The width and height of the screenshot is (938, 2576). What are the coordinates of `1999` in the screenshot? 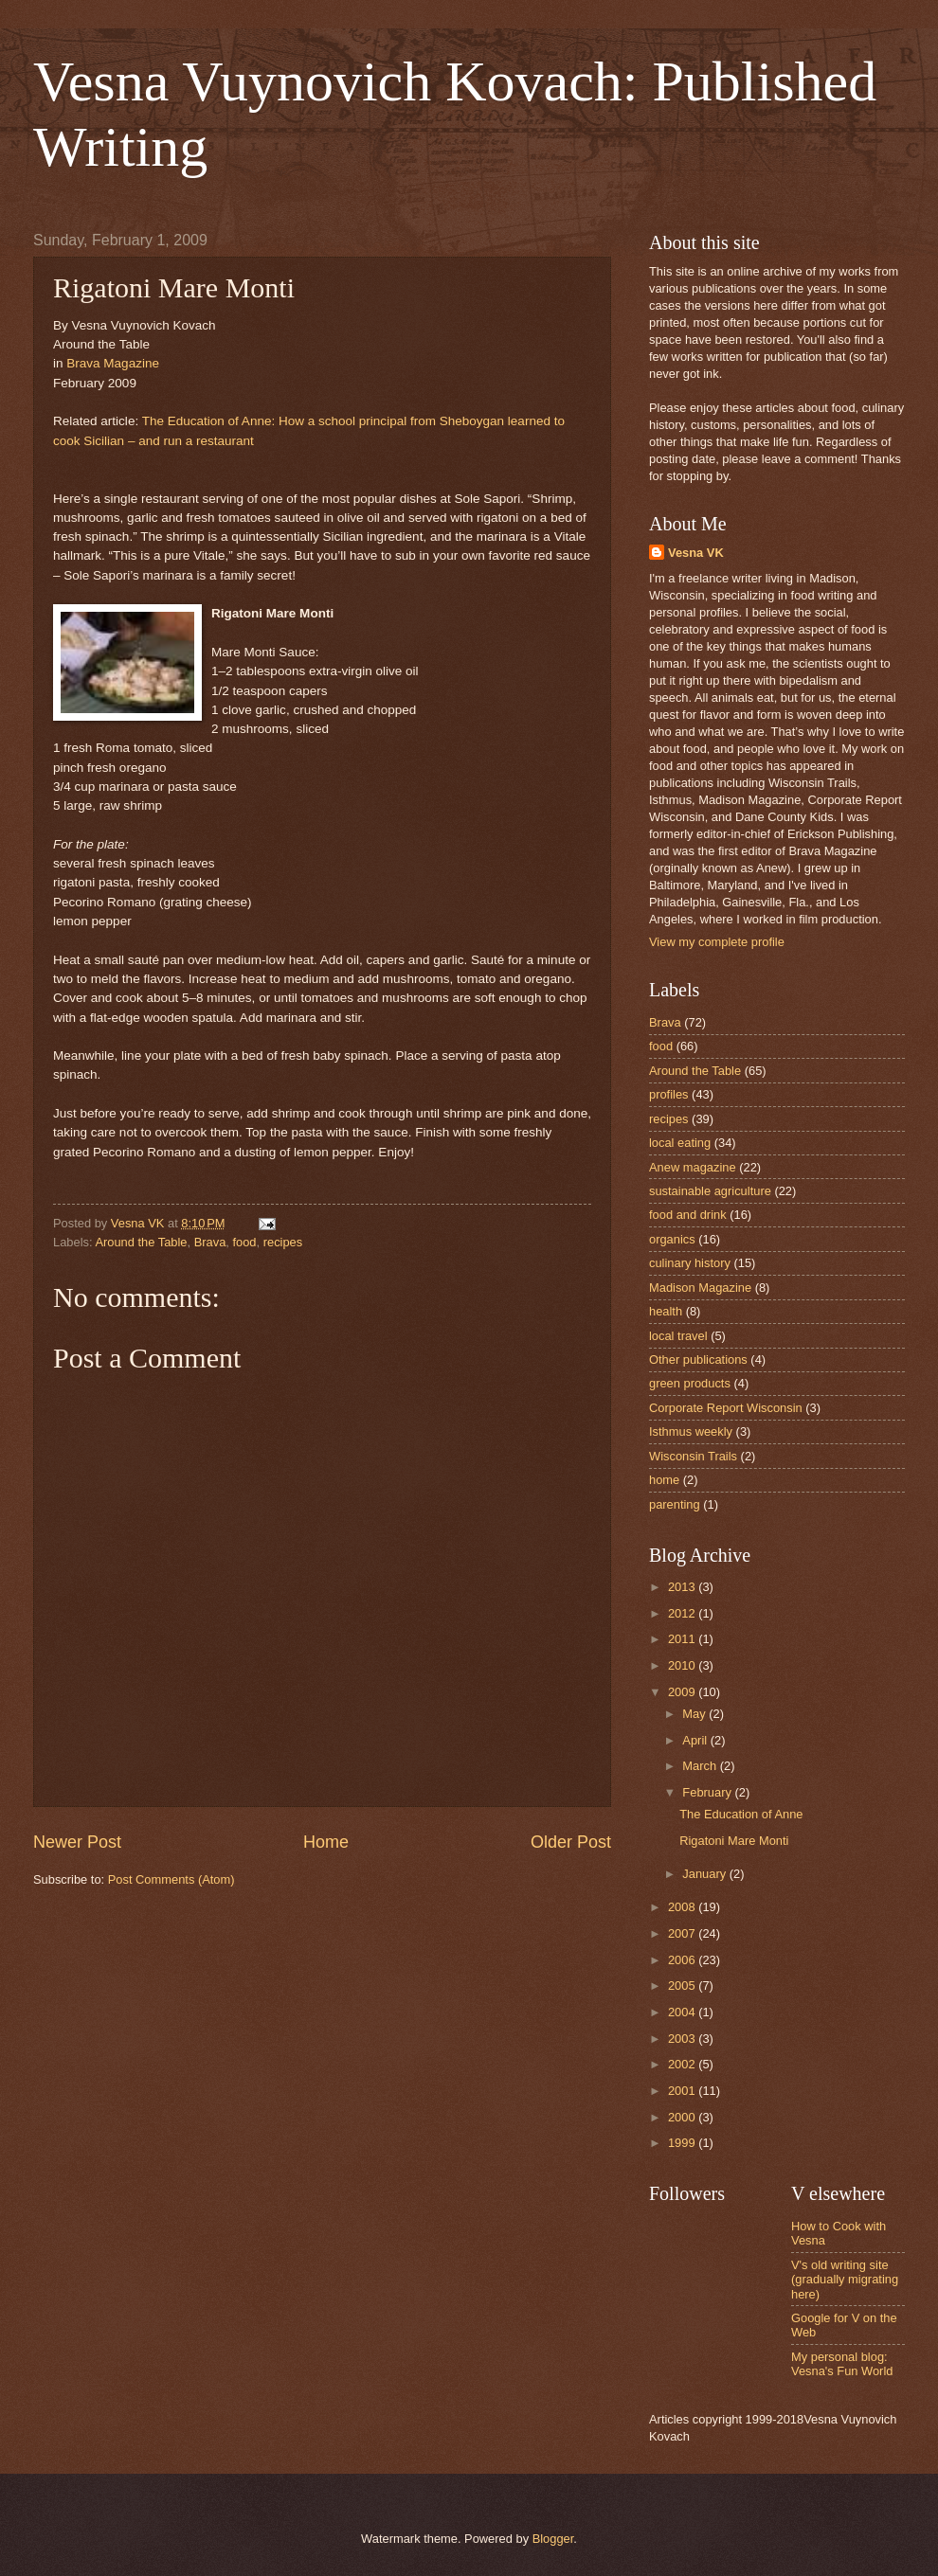 It's located at (683, 2143).